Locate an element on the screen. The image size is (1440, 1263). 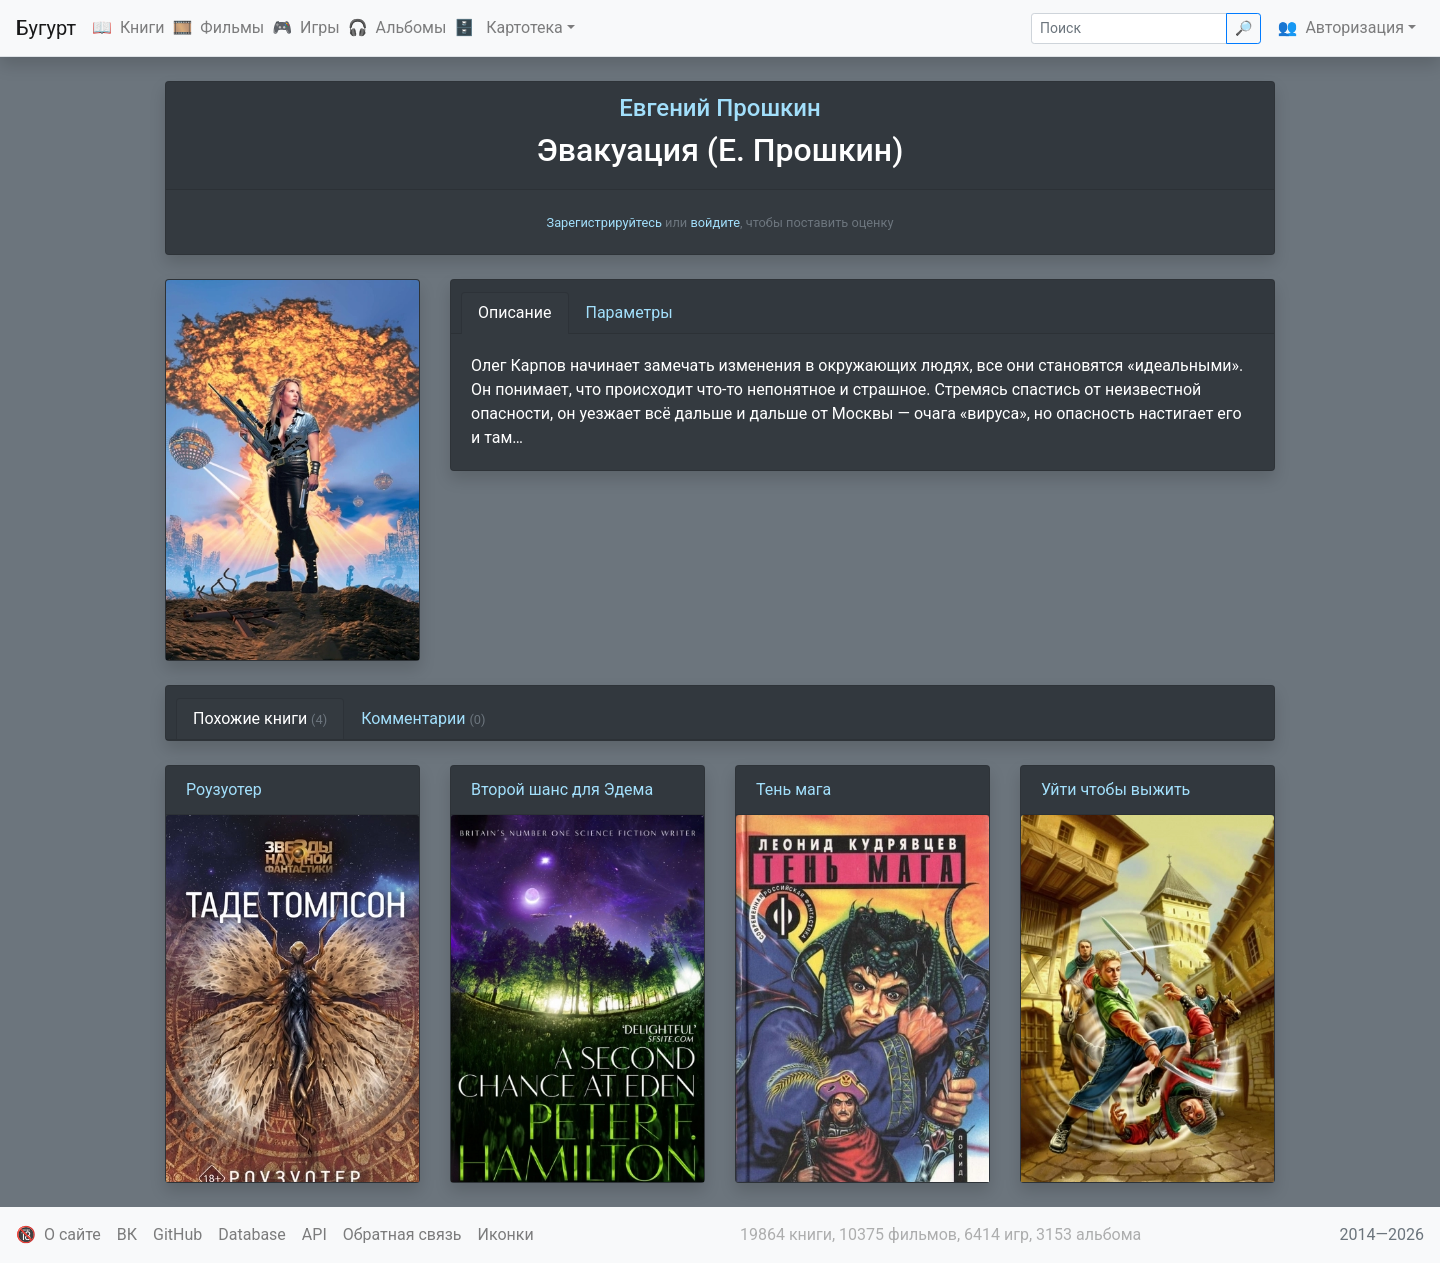
Обратная связь is located at coordinates (402, 1234).